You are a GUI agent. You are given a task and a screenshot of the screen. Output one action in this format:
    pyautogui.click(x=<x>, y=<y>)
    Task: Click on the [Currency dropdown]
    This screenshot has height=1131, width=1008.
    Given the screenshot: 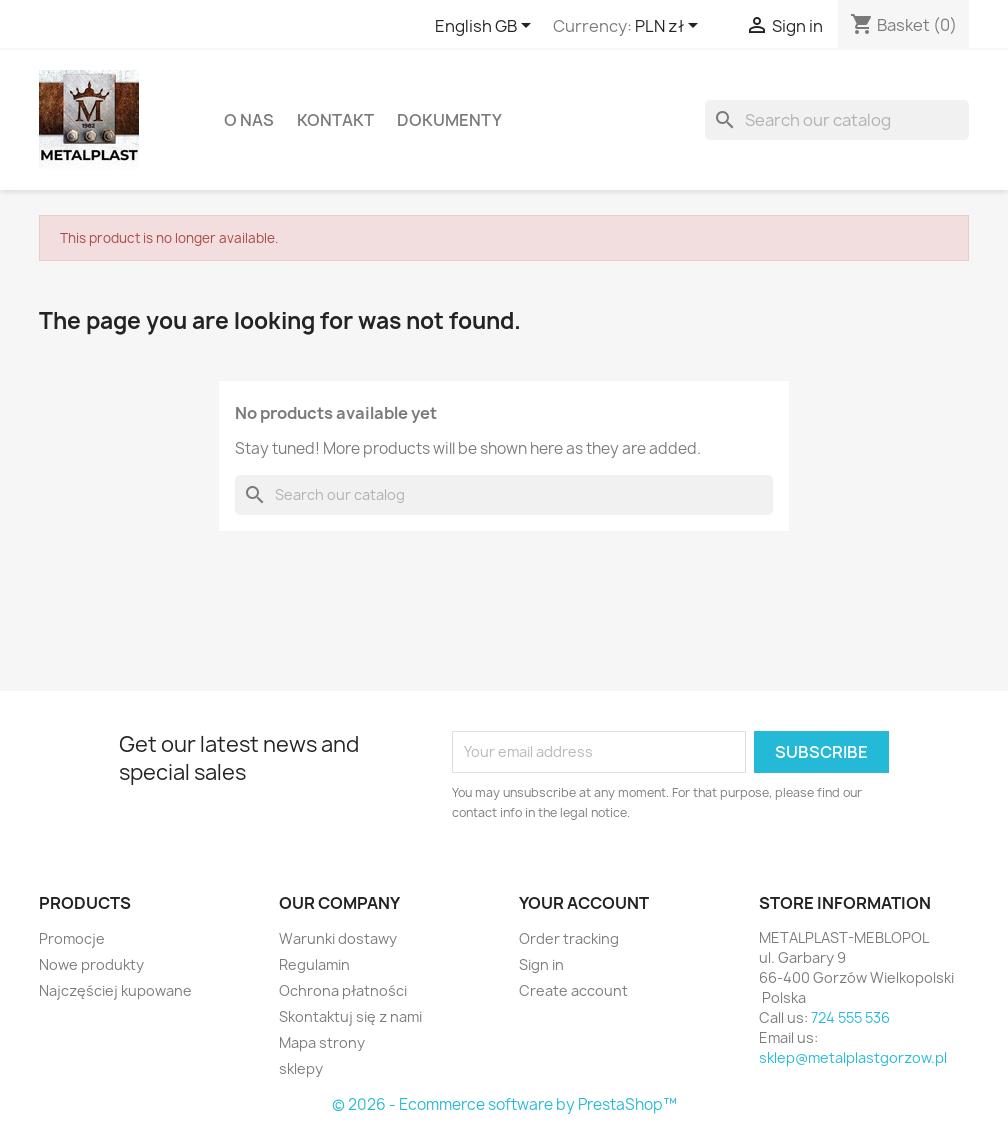 What is the action you would take?
    pyautogui.click(x=670, y=27)
    